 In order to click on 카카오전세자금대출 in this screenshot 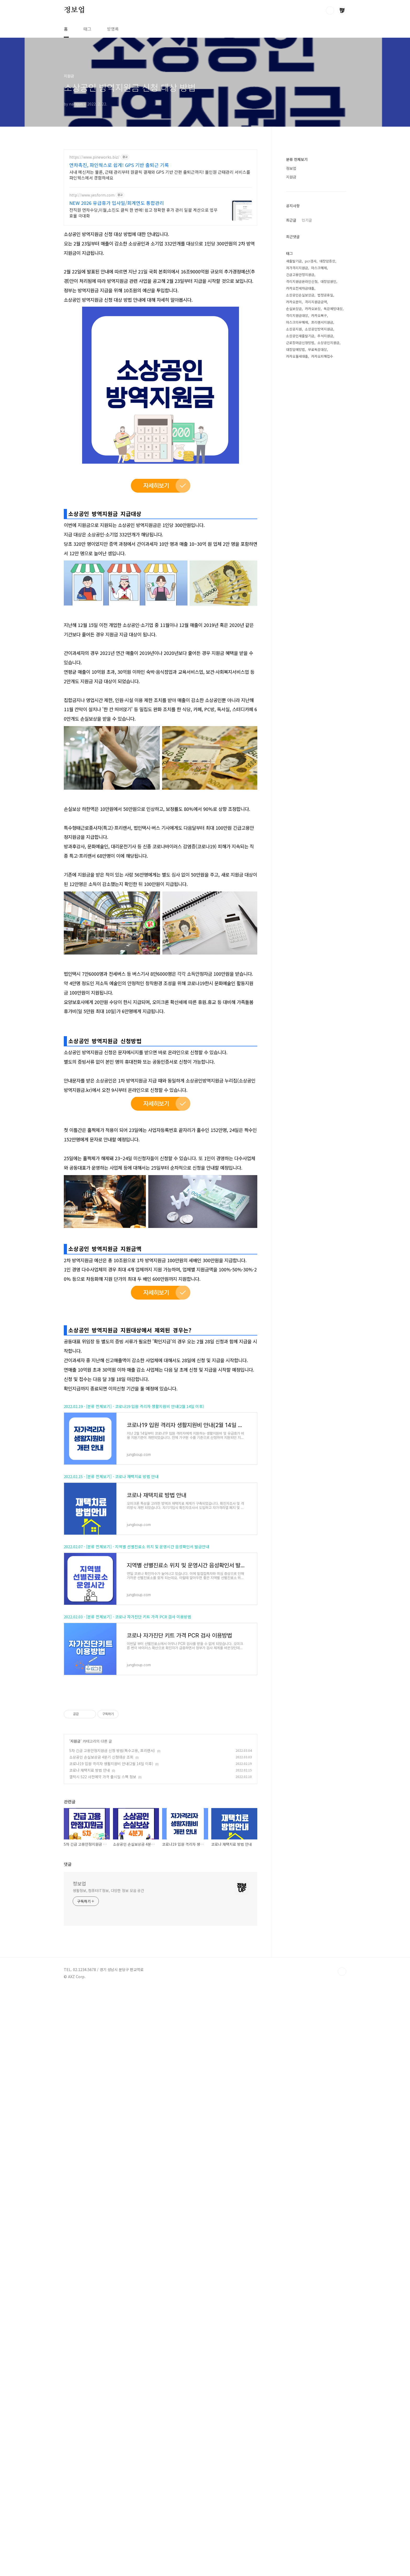, I will do `click(300, 288)`.